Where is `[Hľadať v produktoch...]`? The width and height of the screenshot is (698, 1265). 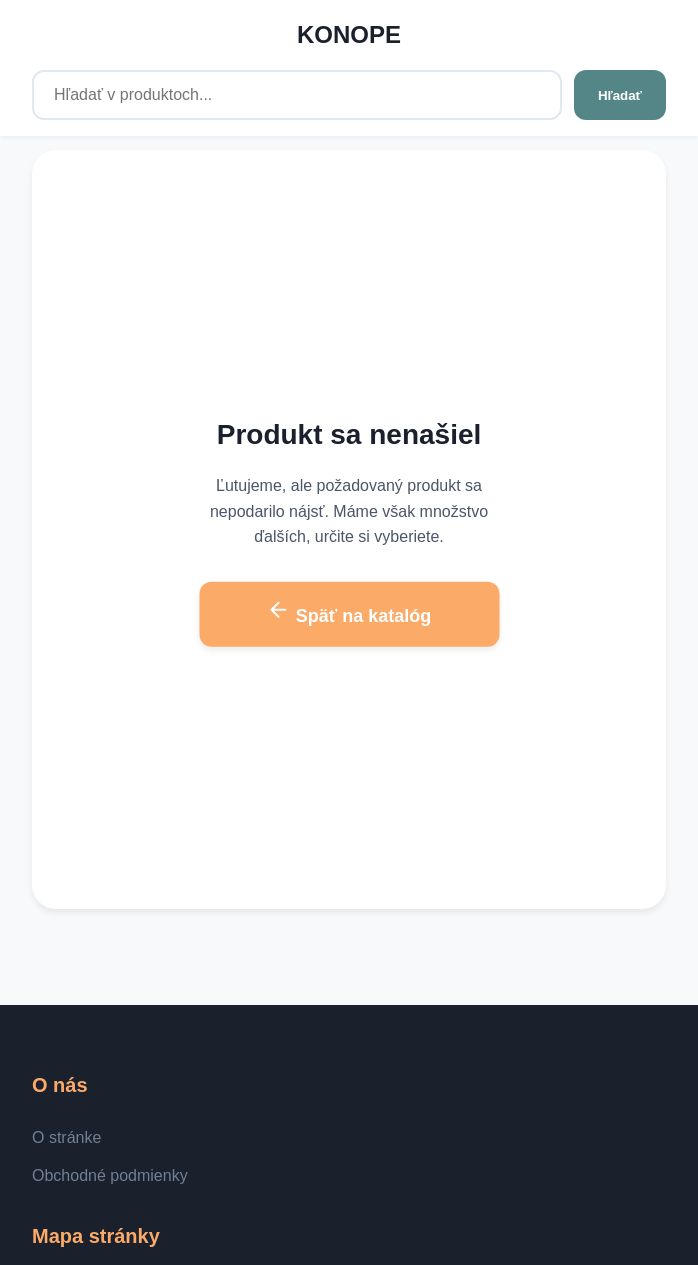 [Hľadať v produktoch...] is located at coordinates (297, 95).